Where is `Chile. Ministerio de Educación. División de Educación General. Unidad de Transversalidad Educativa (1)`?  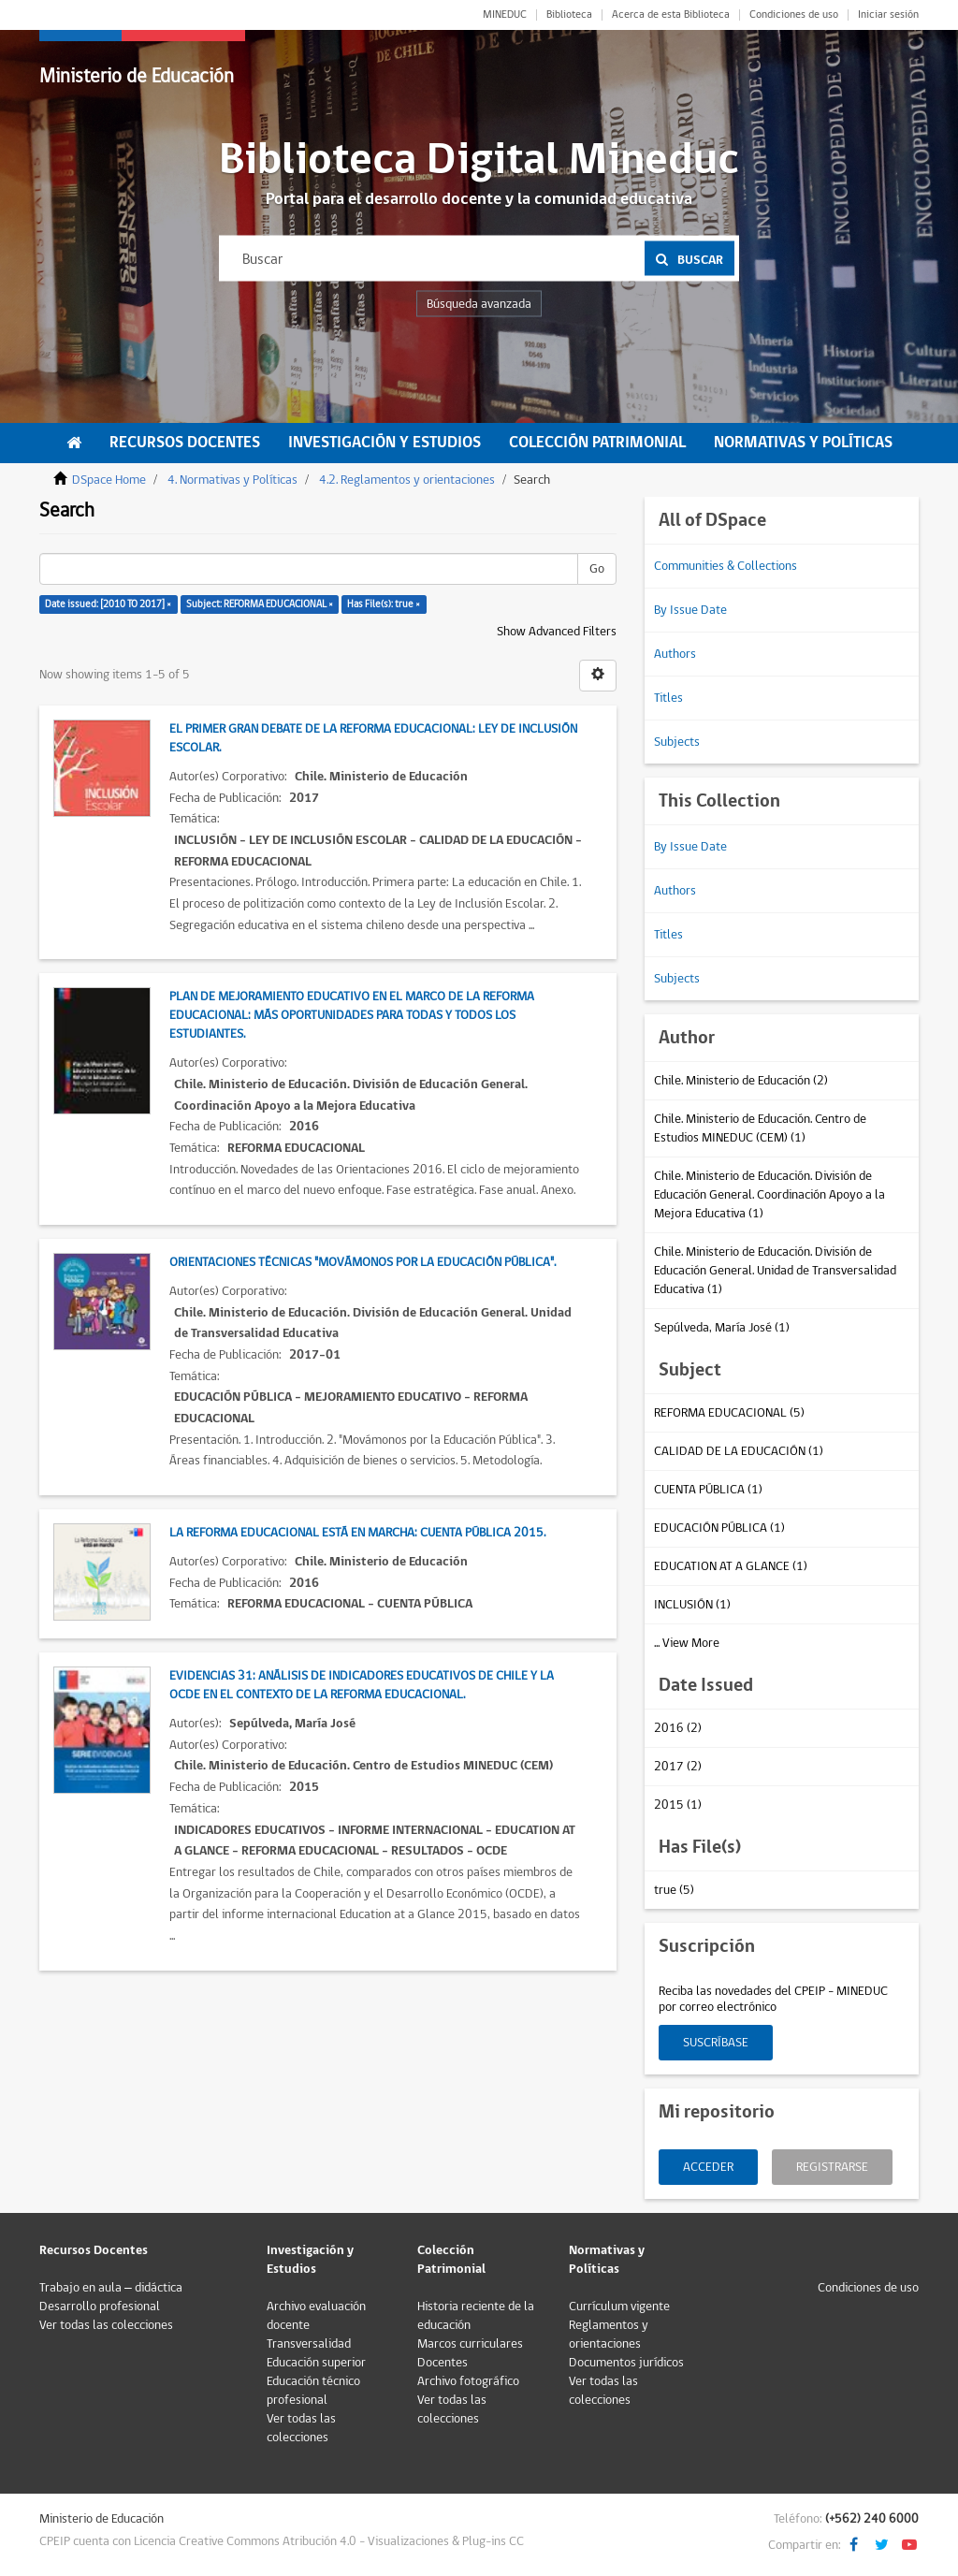
Chile. Ministerio de Educación. División de Educación General. Unidad de Transversalidad Educativa (1) is located at coordinates (775, 1271).